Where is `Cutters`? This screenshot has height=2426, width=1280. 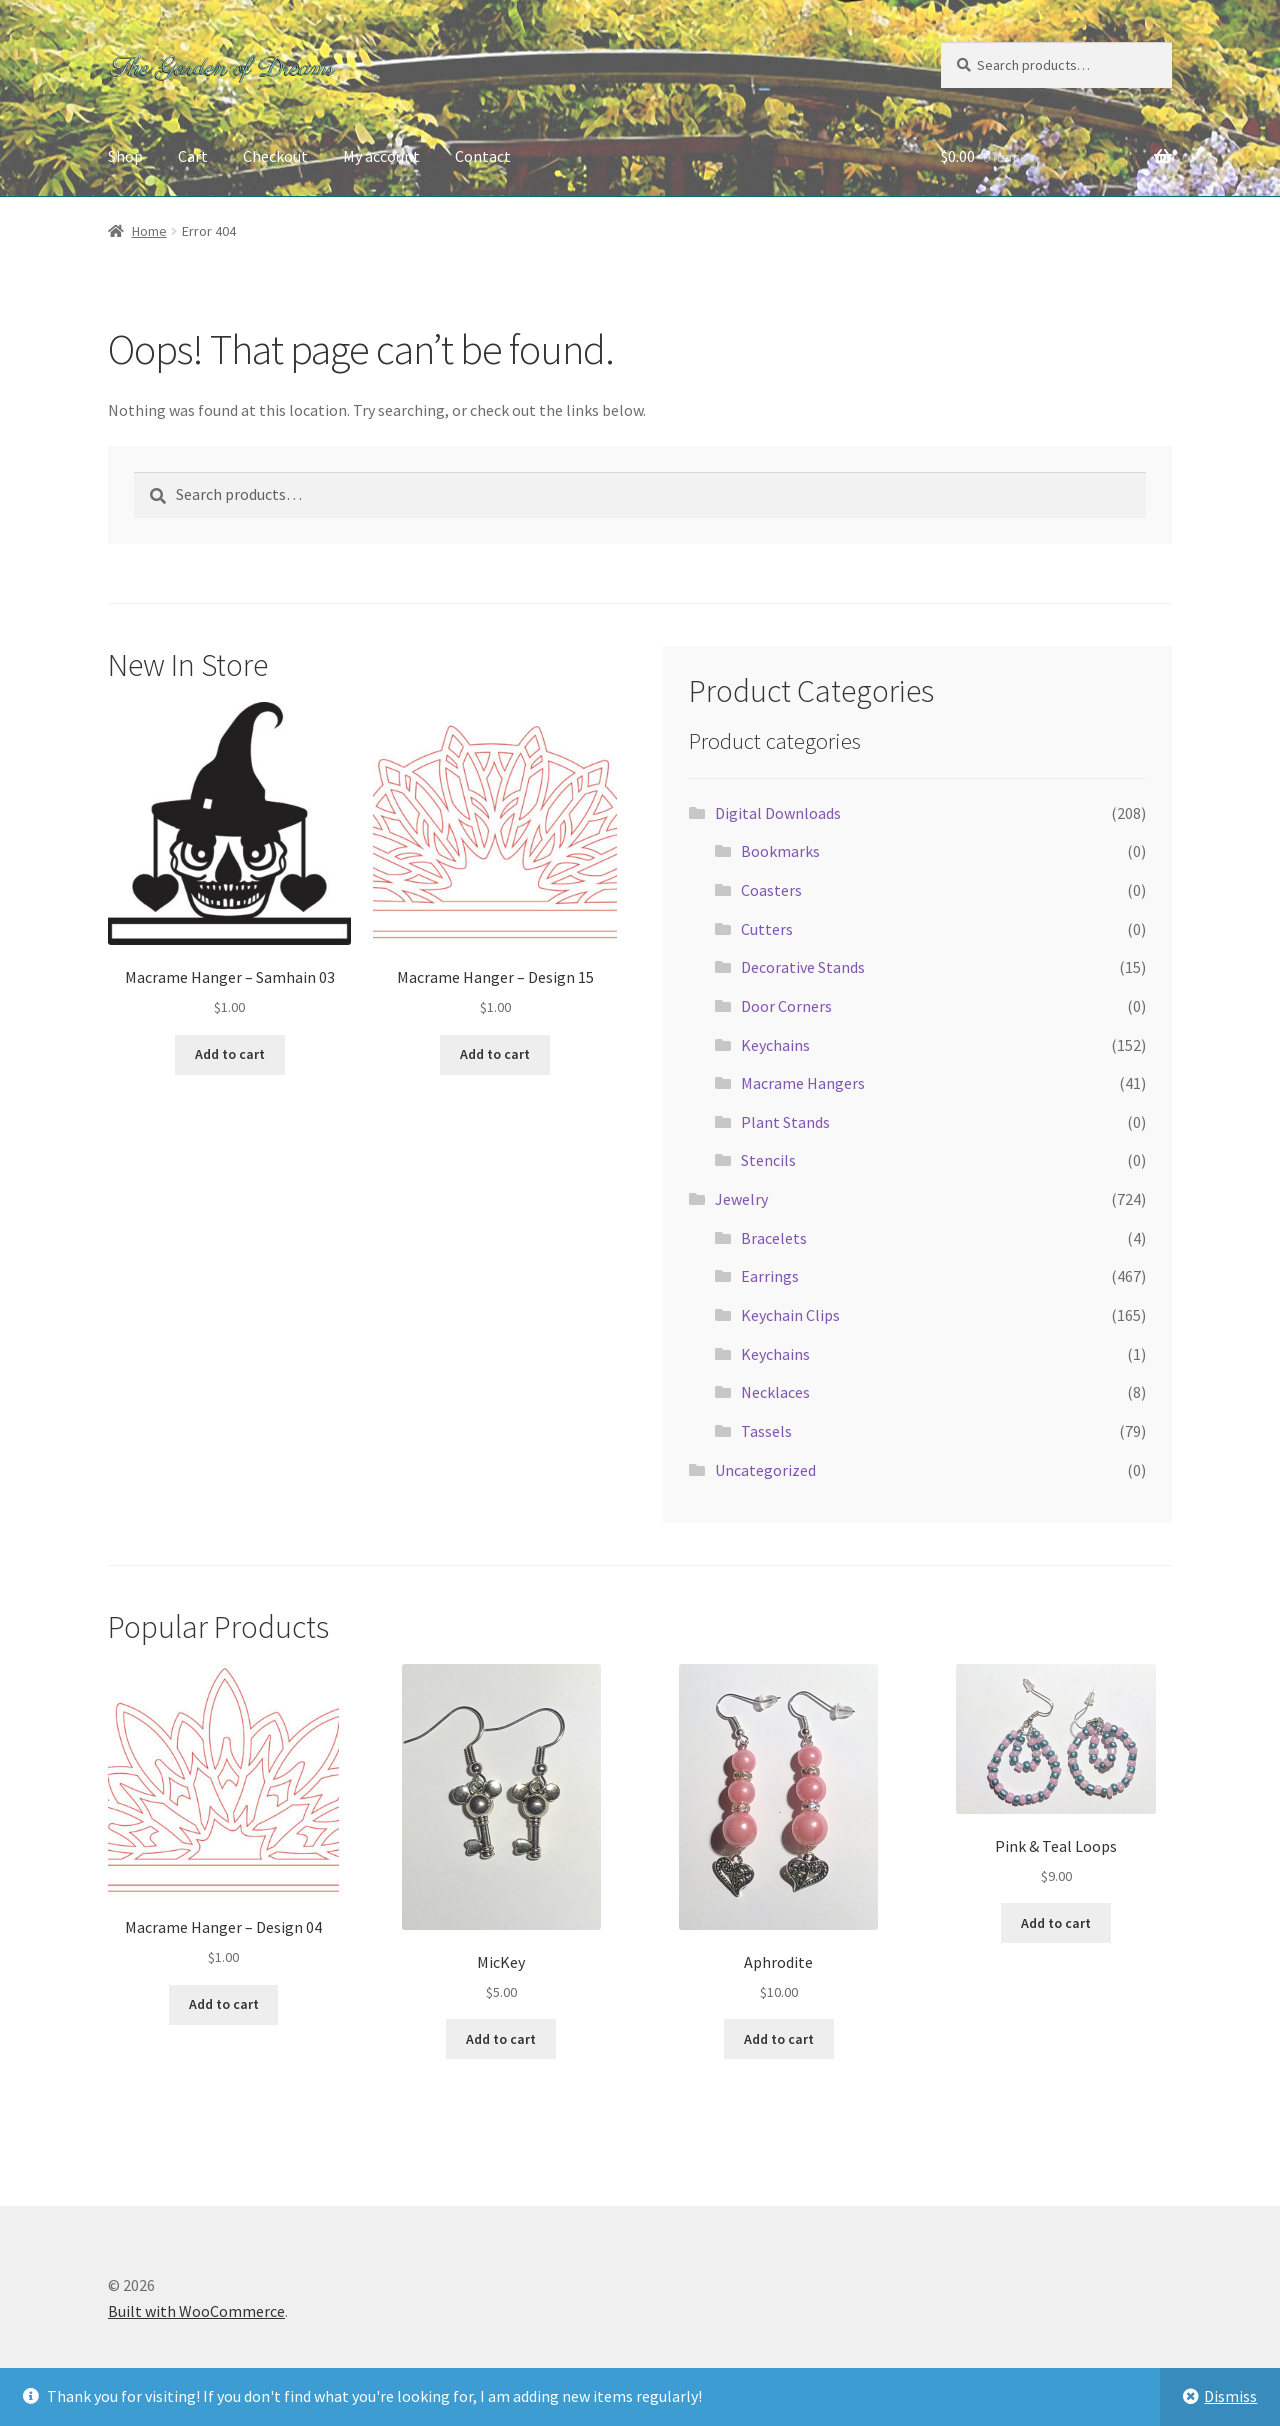
Cutters is located at coordinates (767, 929).